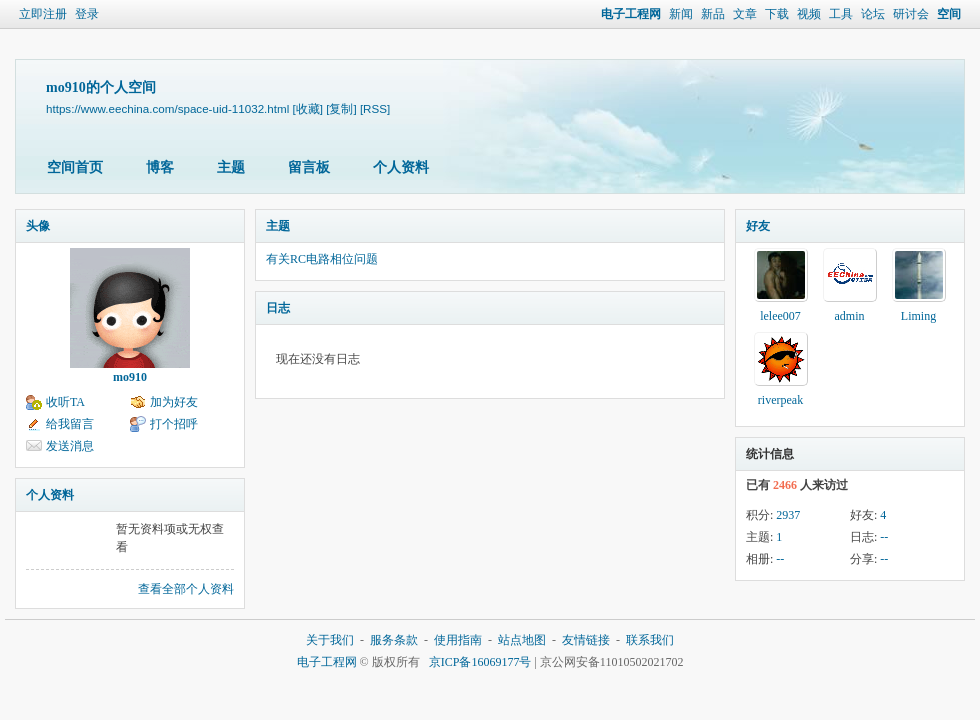 The height and width of the screenshot is (720, 980). Describe the element at coordinates (918, 316) in the screenshot. I see `Liming` at that location.